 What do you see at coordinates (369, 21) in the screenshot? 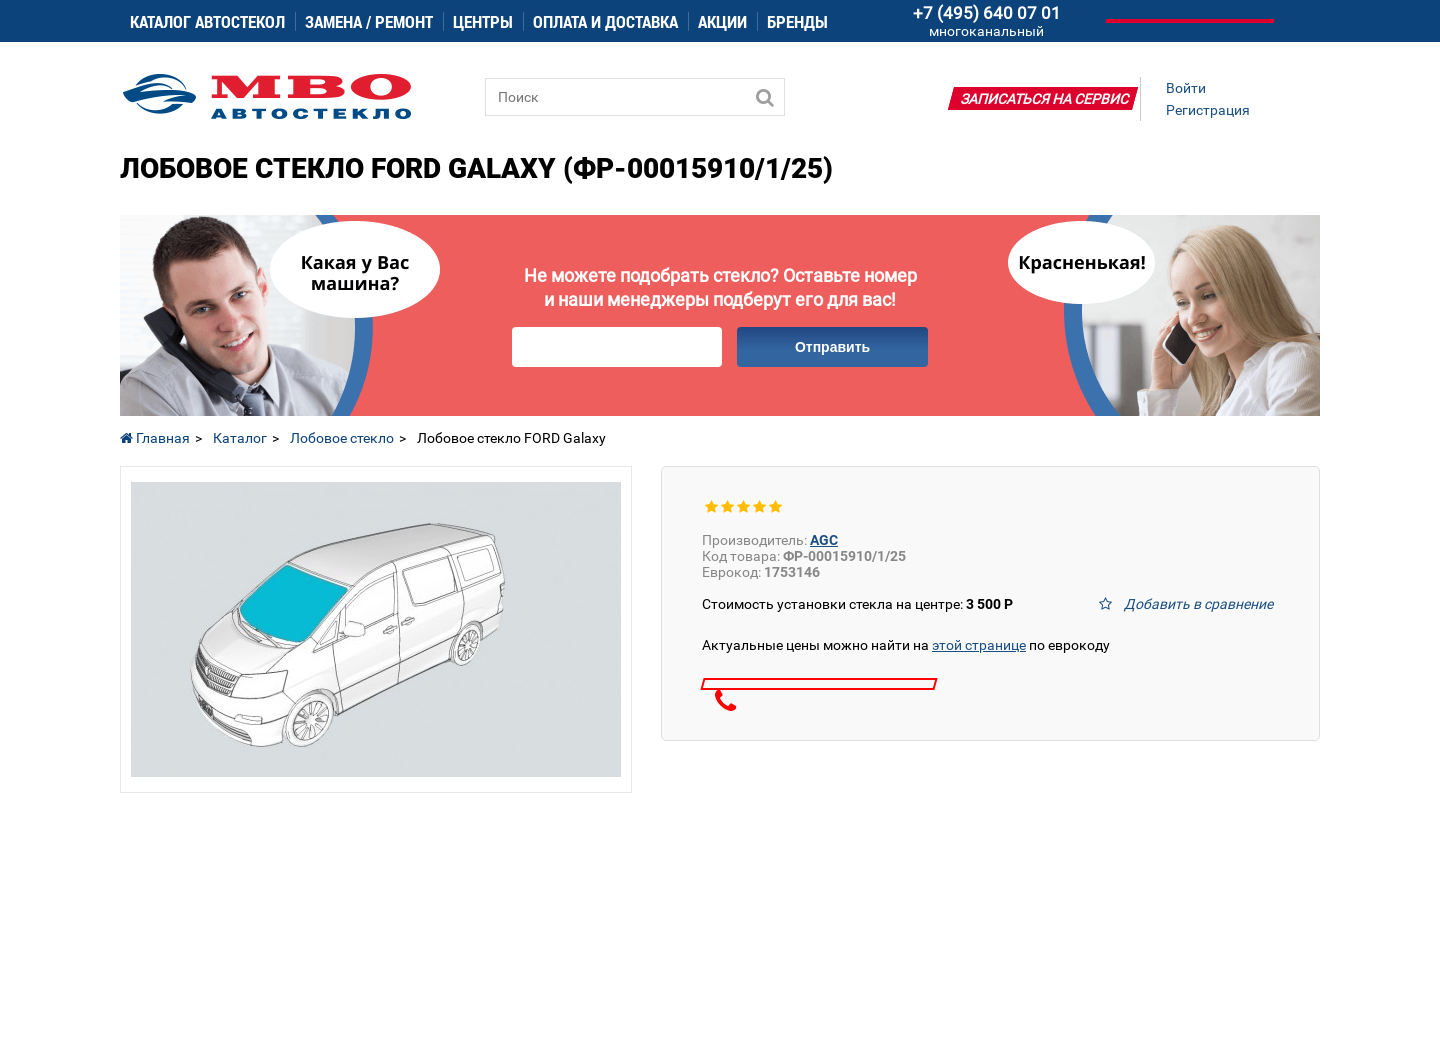
I see `Замена / ремонт` at bounding box center [369, 21].